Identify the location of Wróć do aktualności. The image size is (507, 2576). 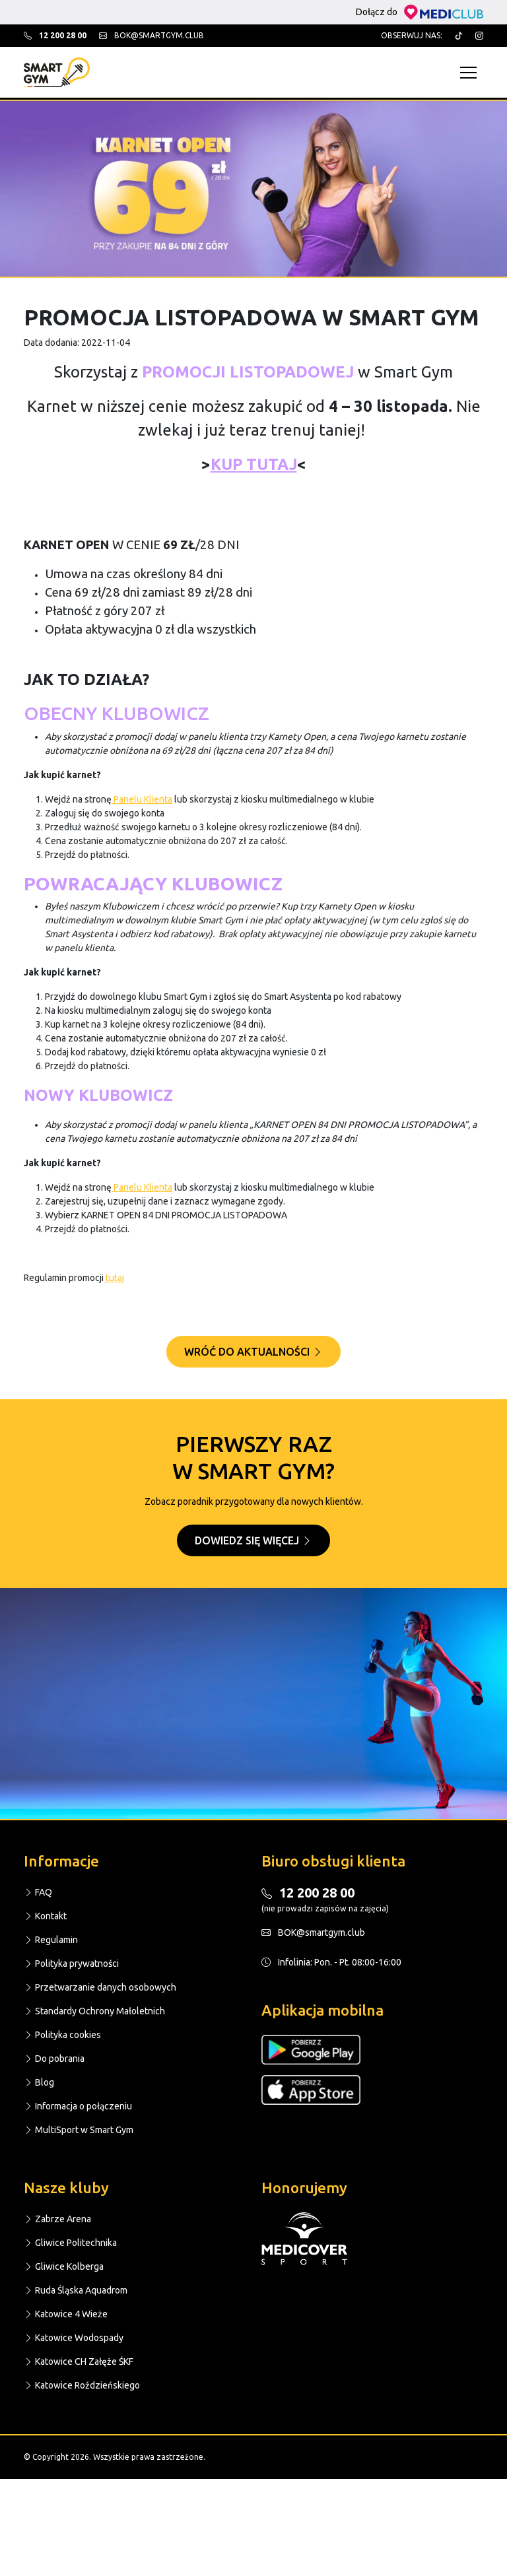
(253, 1352).